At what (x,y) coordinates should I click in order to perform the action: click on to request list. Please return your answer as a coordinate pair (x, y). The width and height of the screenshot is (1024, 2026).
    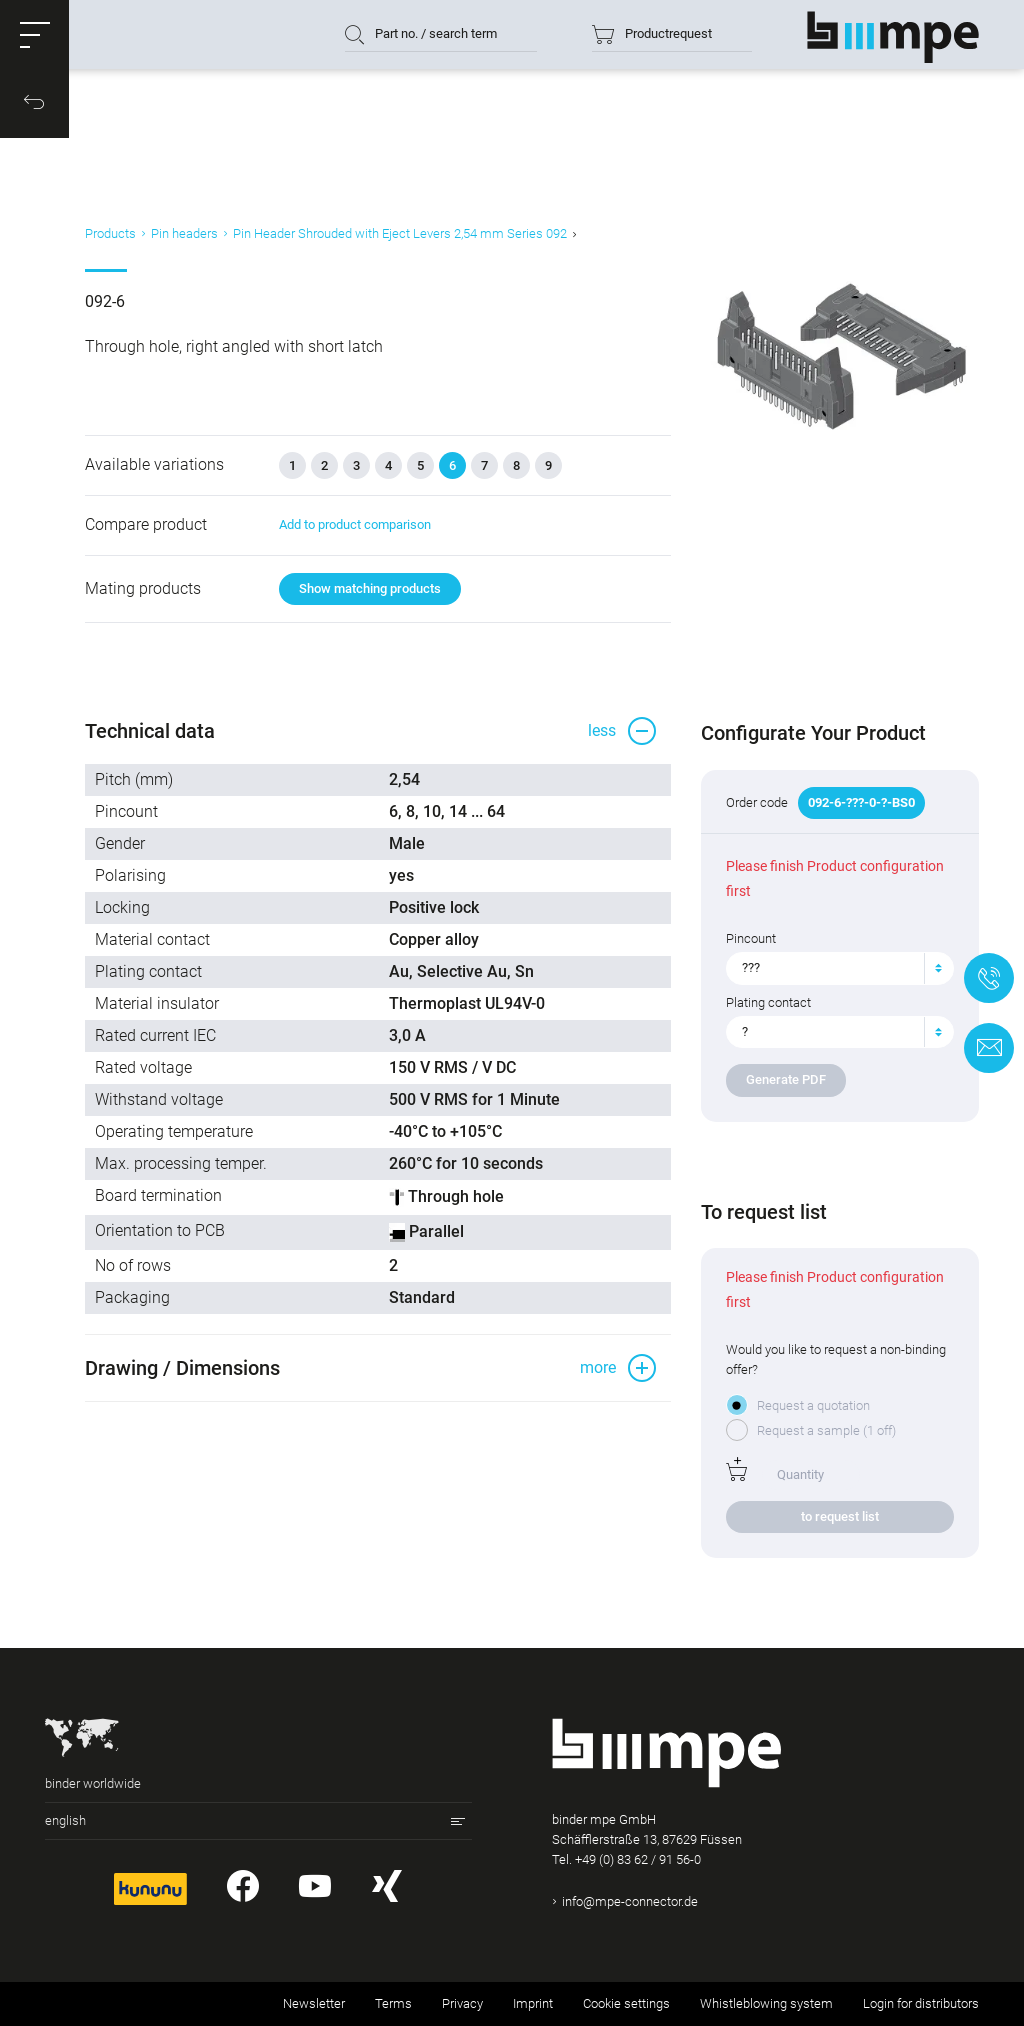
    Looking at the image, I should click on (840, 1516).